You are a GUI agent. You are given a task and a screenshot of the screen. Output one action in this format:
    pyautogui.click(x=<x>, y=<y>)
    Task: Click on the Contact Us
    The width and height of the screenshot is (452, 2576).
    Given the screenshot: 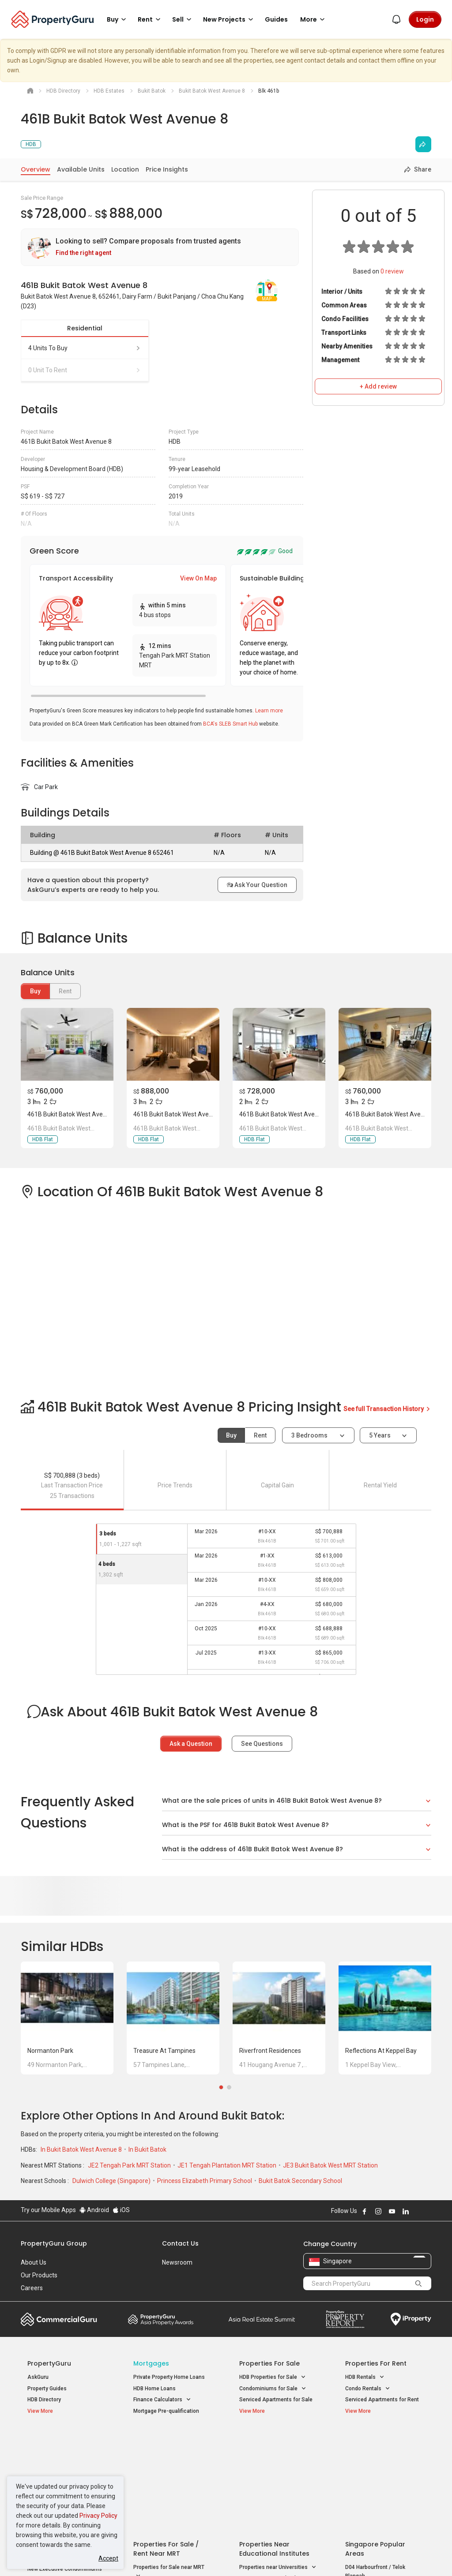 What is the action you would take?
    pyautogui.click(x=180, y=2243)
    